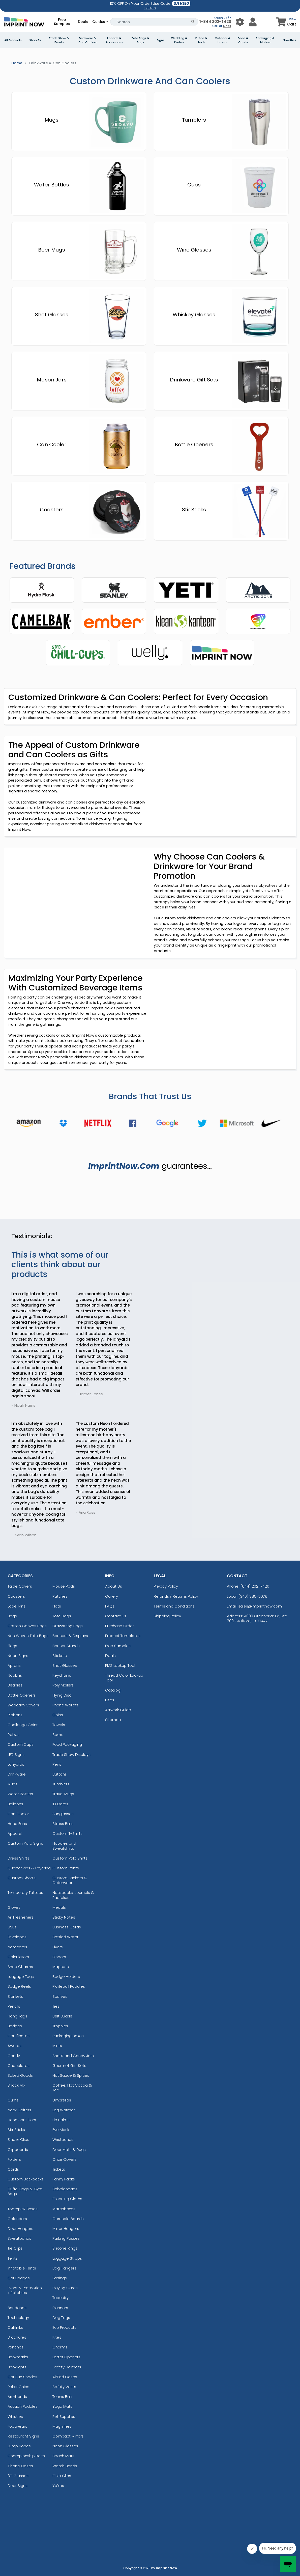  I want to click on Can Cooler, so click(51, 444).